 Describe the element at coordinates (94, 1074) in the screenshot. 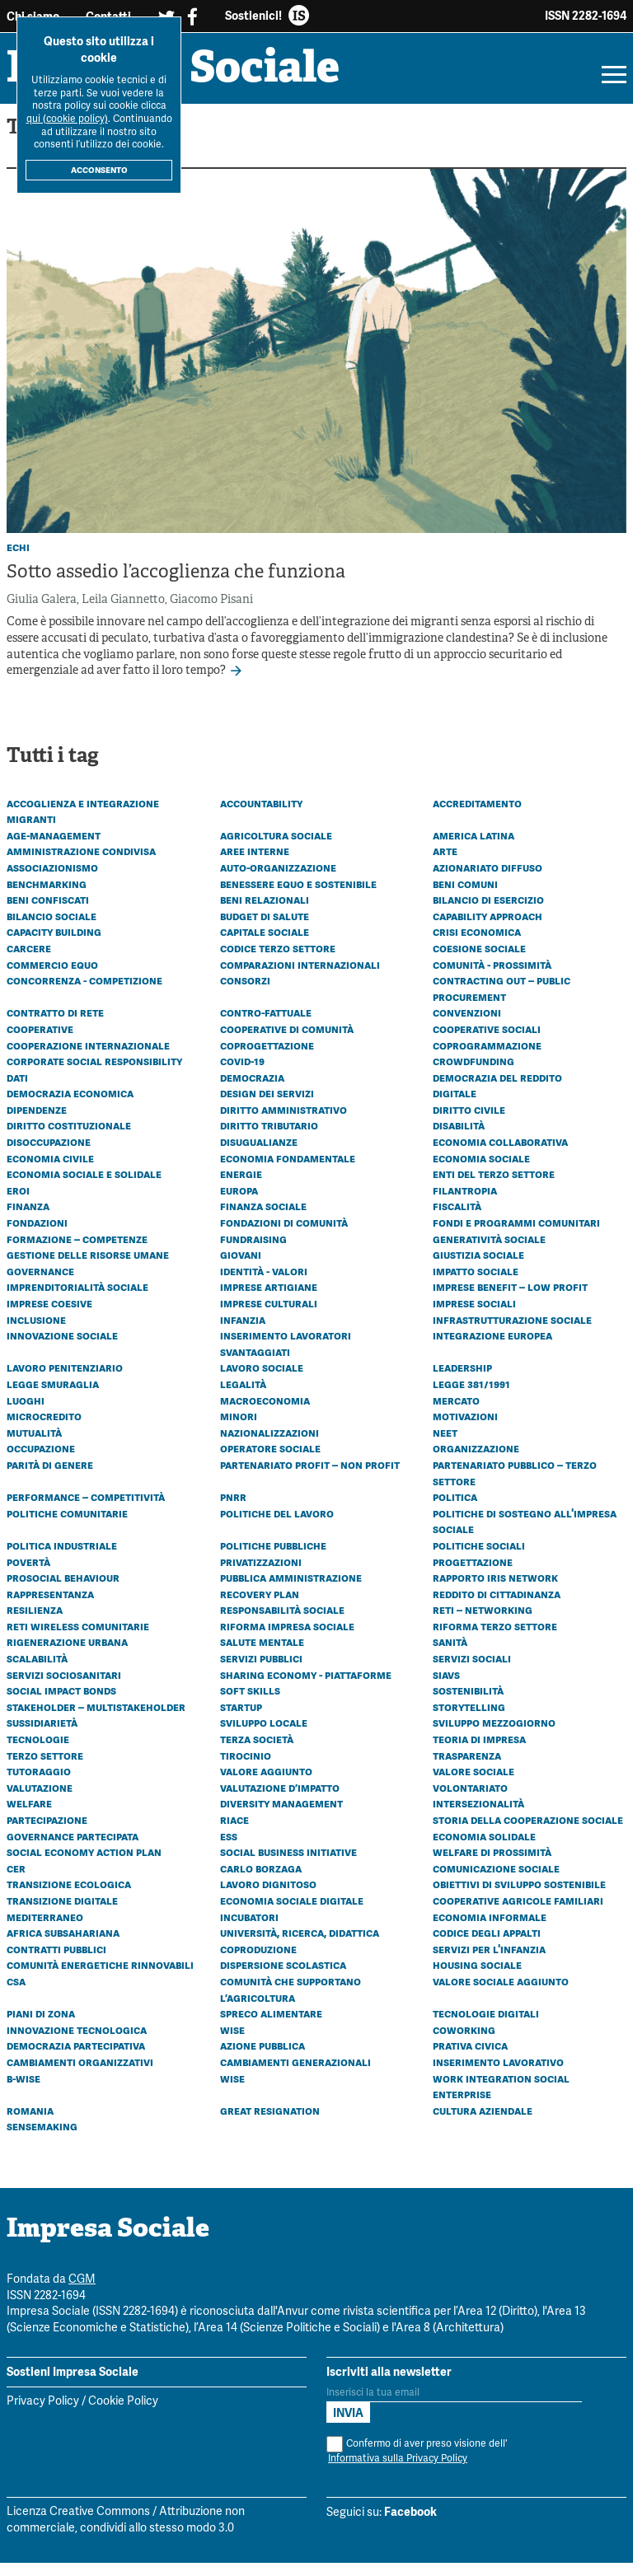

I see `Corporate social responsibility` at that location.